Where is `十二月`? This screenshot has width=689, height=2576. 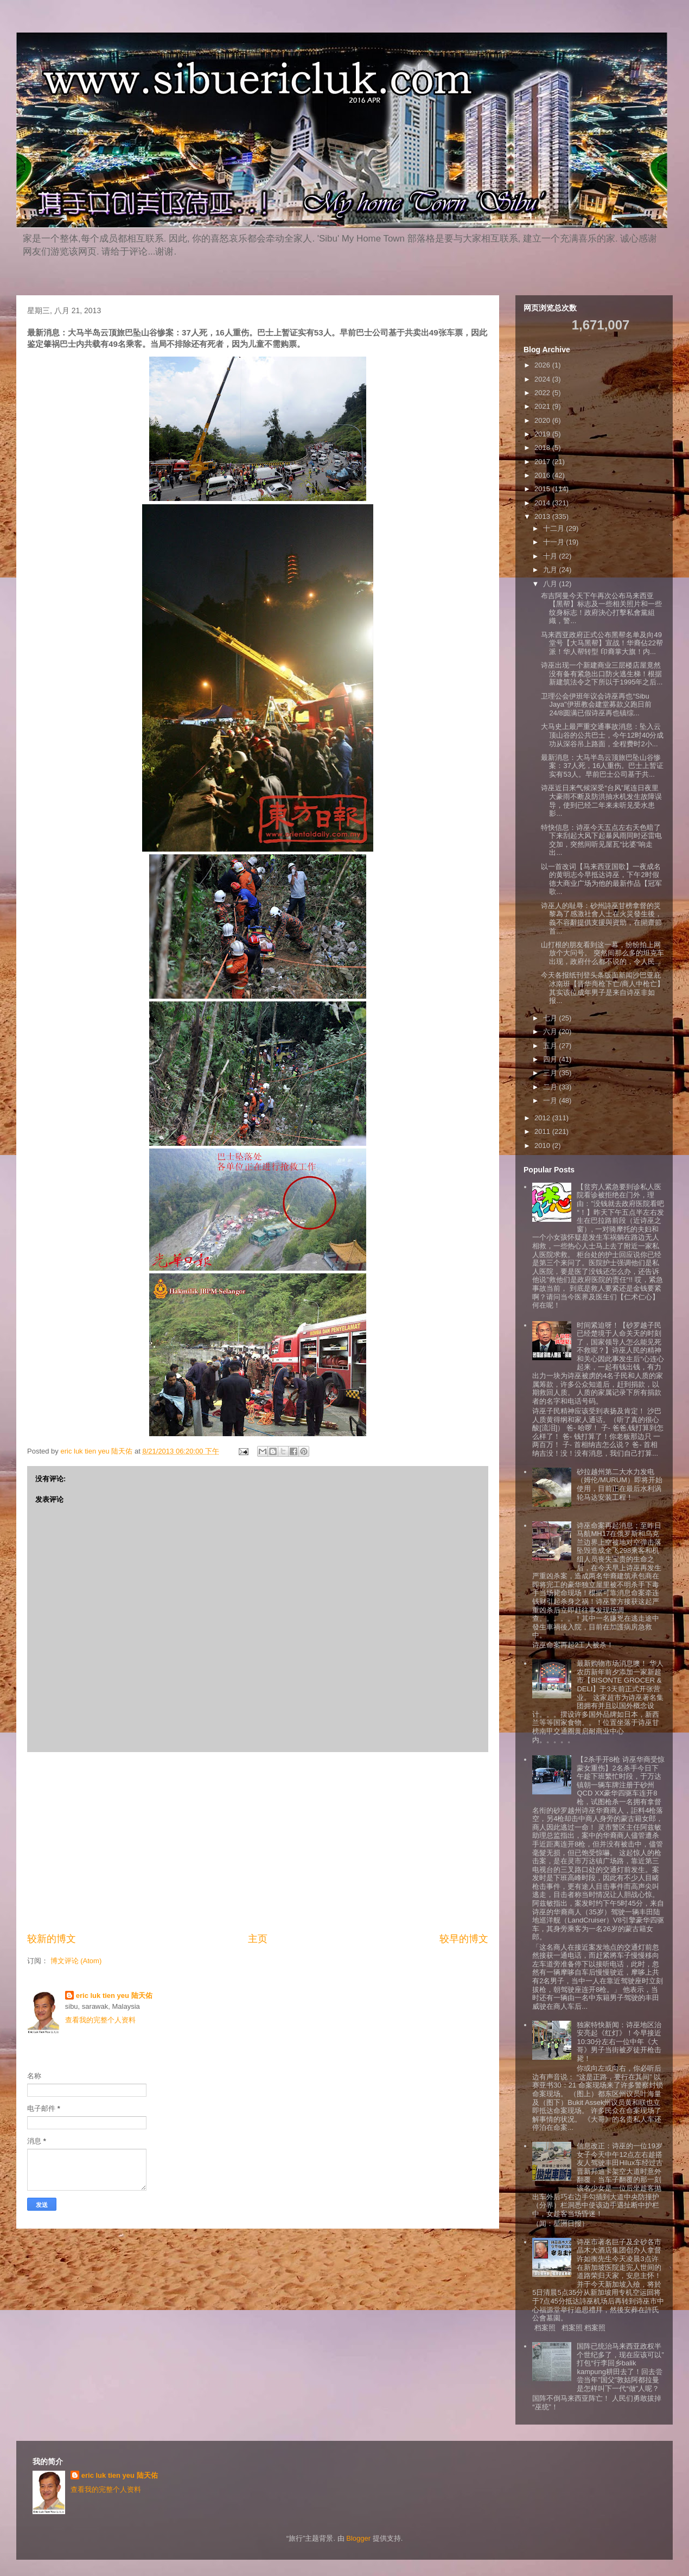 十二月 is located at coordinates (554, 528).